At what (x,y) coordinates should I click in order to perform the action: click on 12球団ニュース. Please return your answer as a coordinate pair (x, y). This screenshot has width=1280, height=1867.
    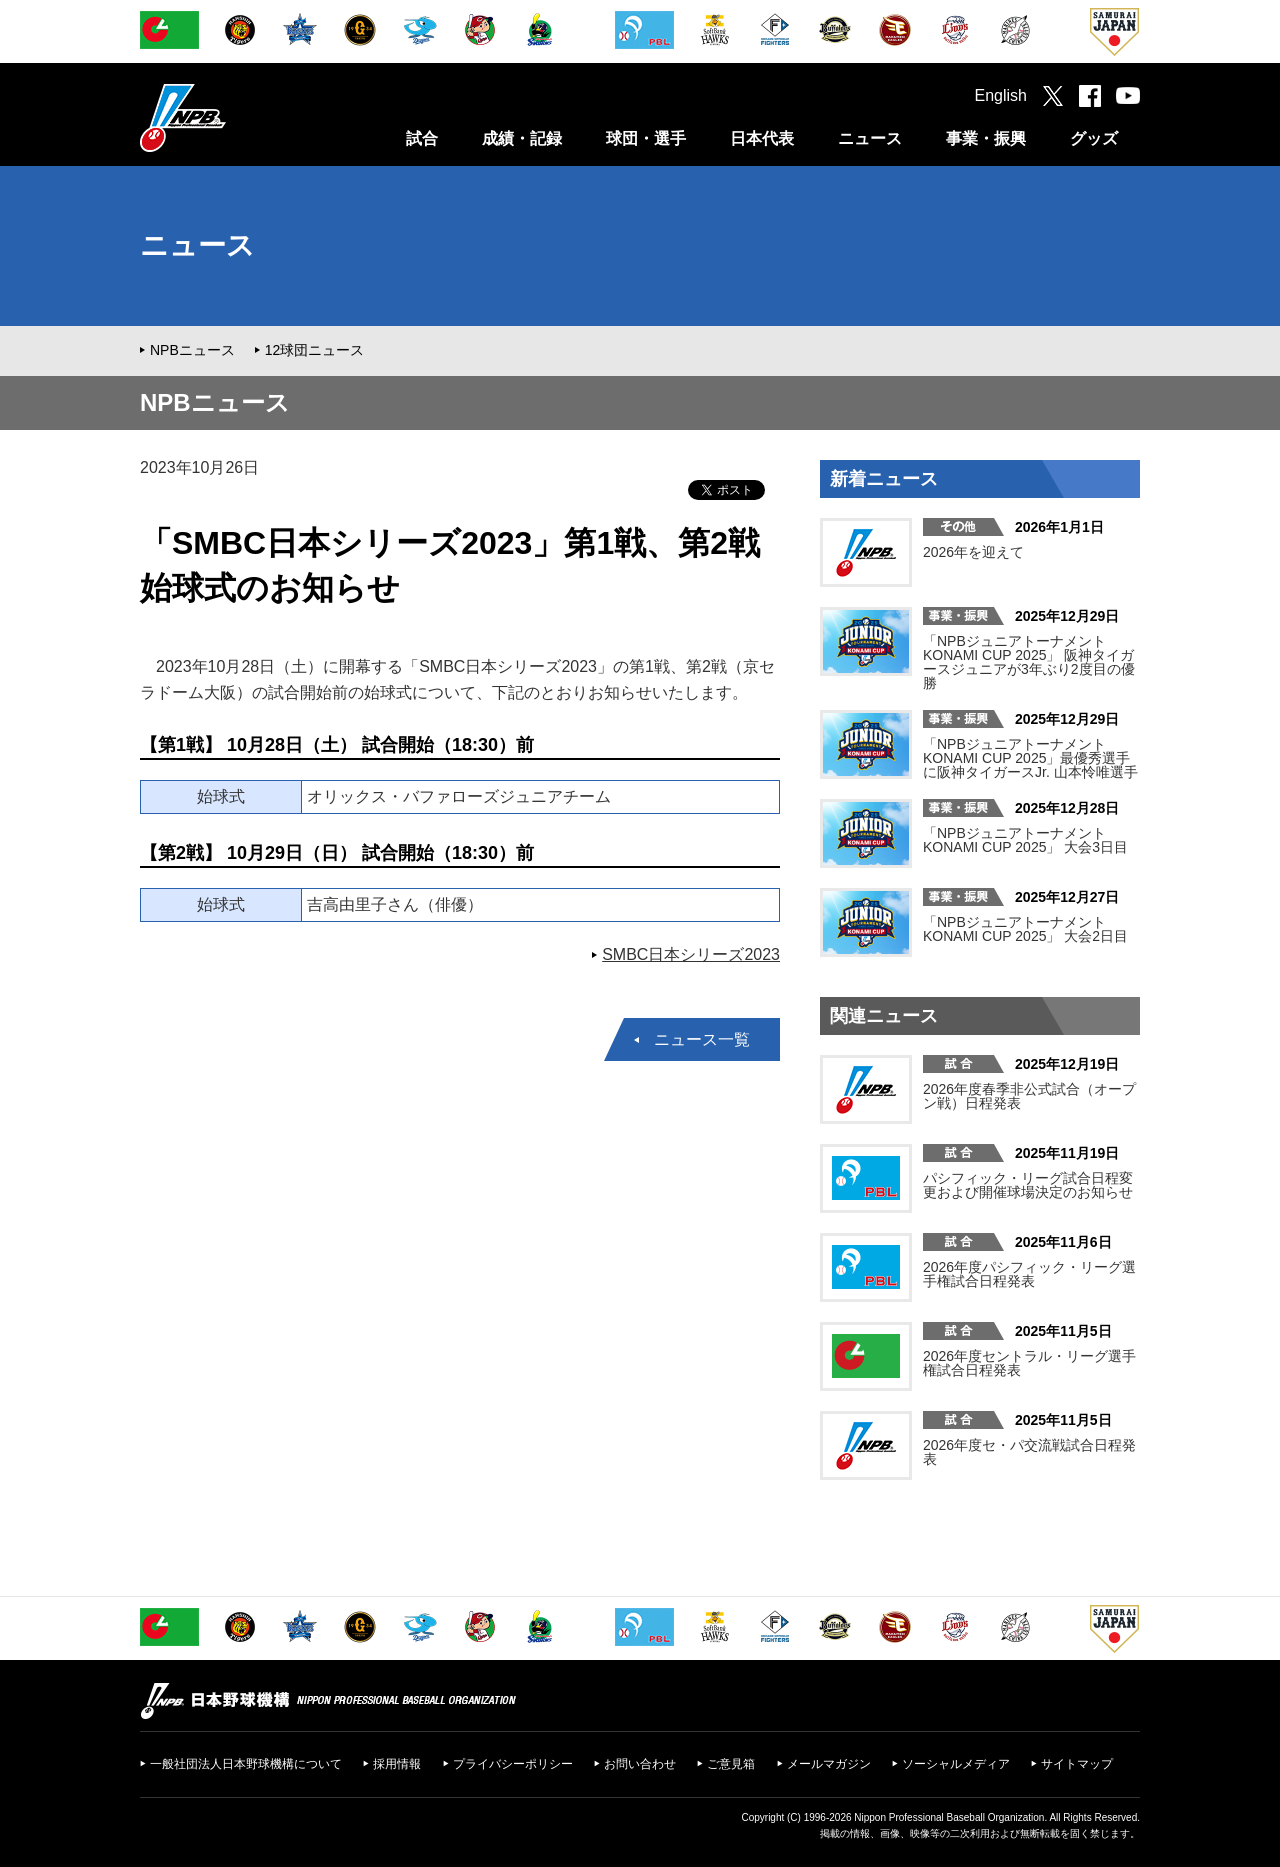
    Looking at the image, I should click on (315, 350).